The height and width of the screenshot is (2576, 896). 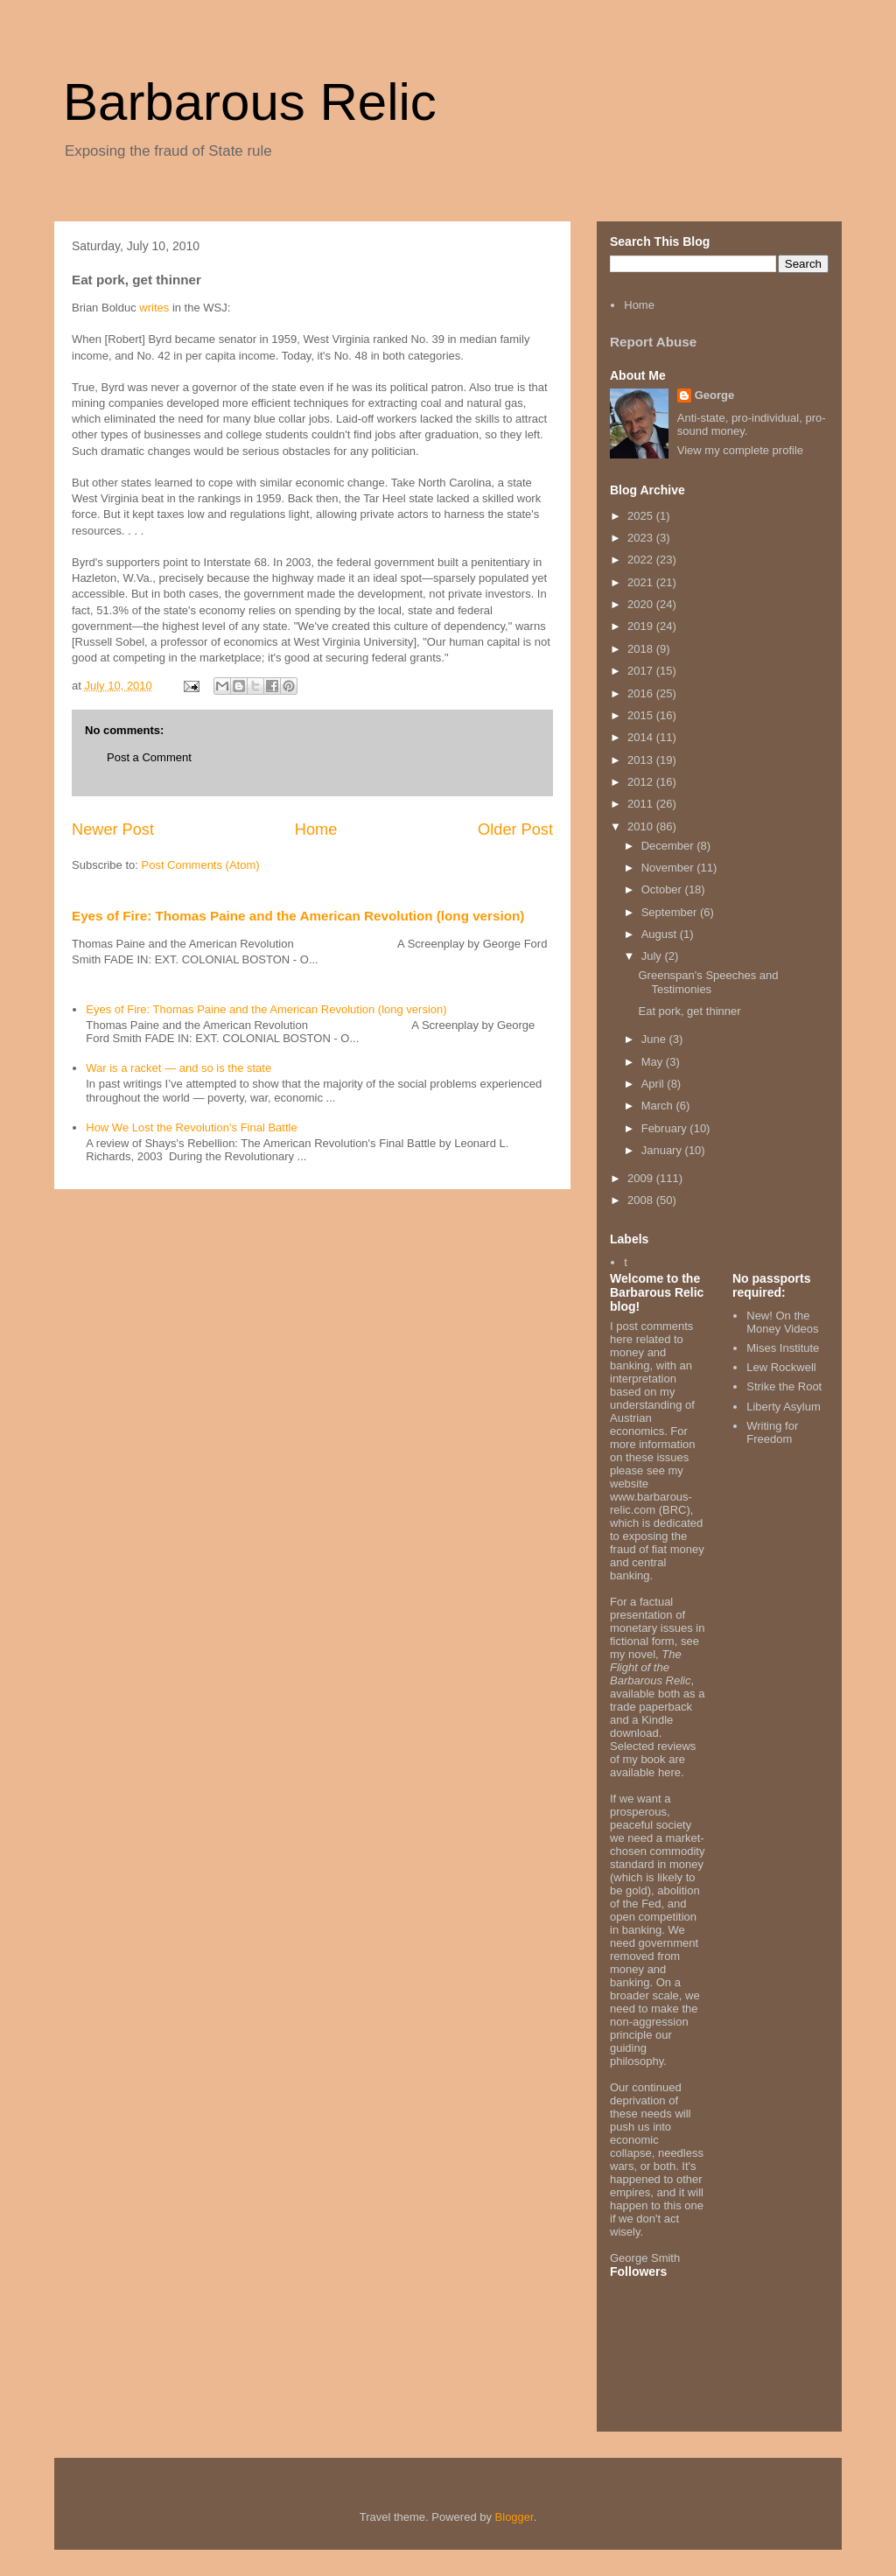 What do you see at coordinates (670, 912) in the screenshot?
I see `September` at bounding box center [670, 912].